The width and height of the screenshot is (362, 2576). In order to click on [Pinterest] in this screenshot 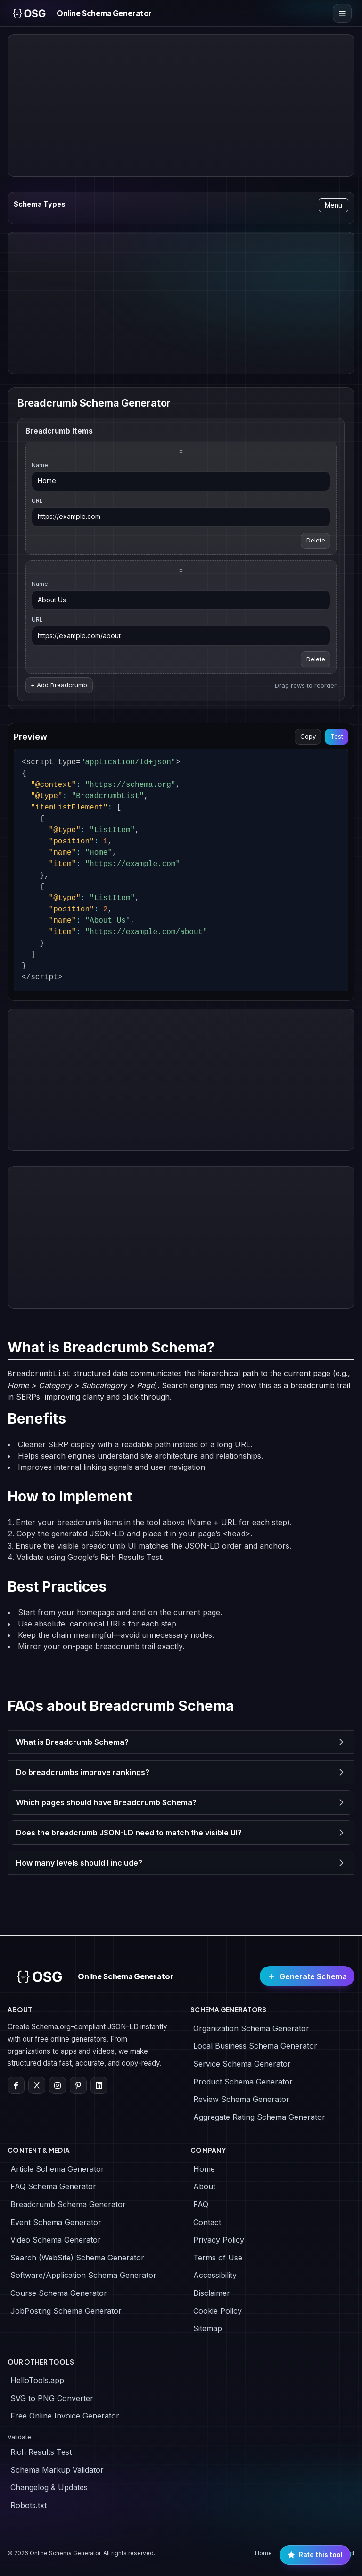, I will do `click(78, 2085)`.